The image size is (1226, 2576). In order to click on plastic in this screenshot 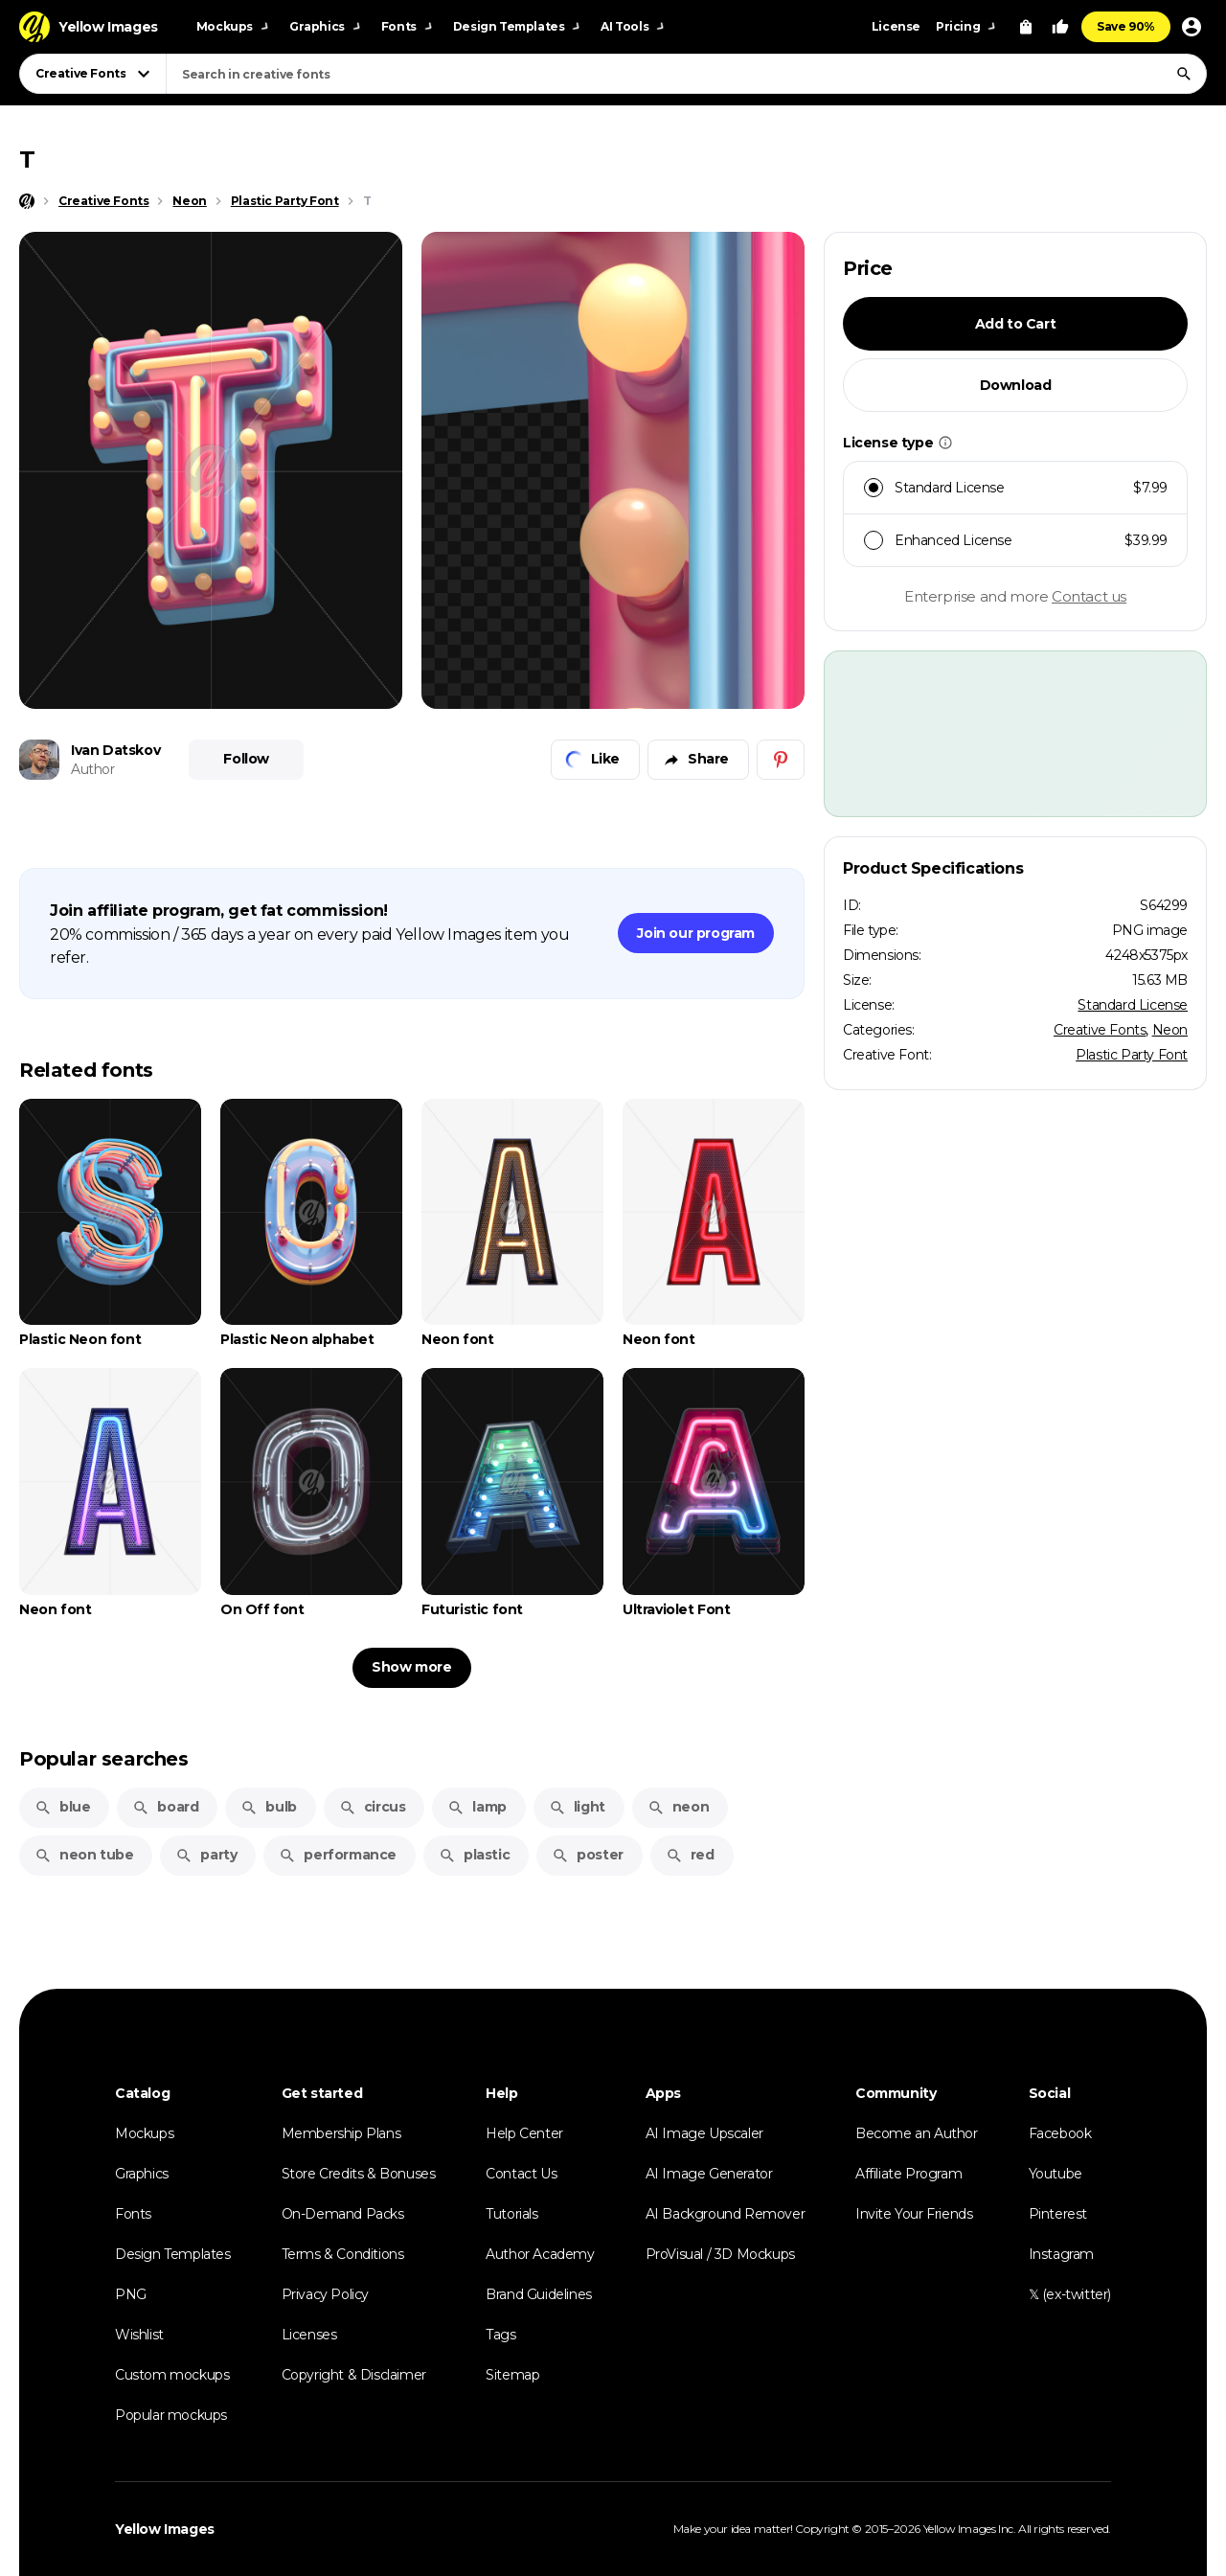, I will do `click(474, 1854)`.